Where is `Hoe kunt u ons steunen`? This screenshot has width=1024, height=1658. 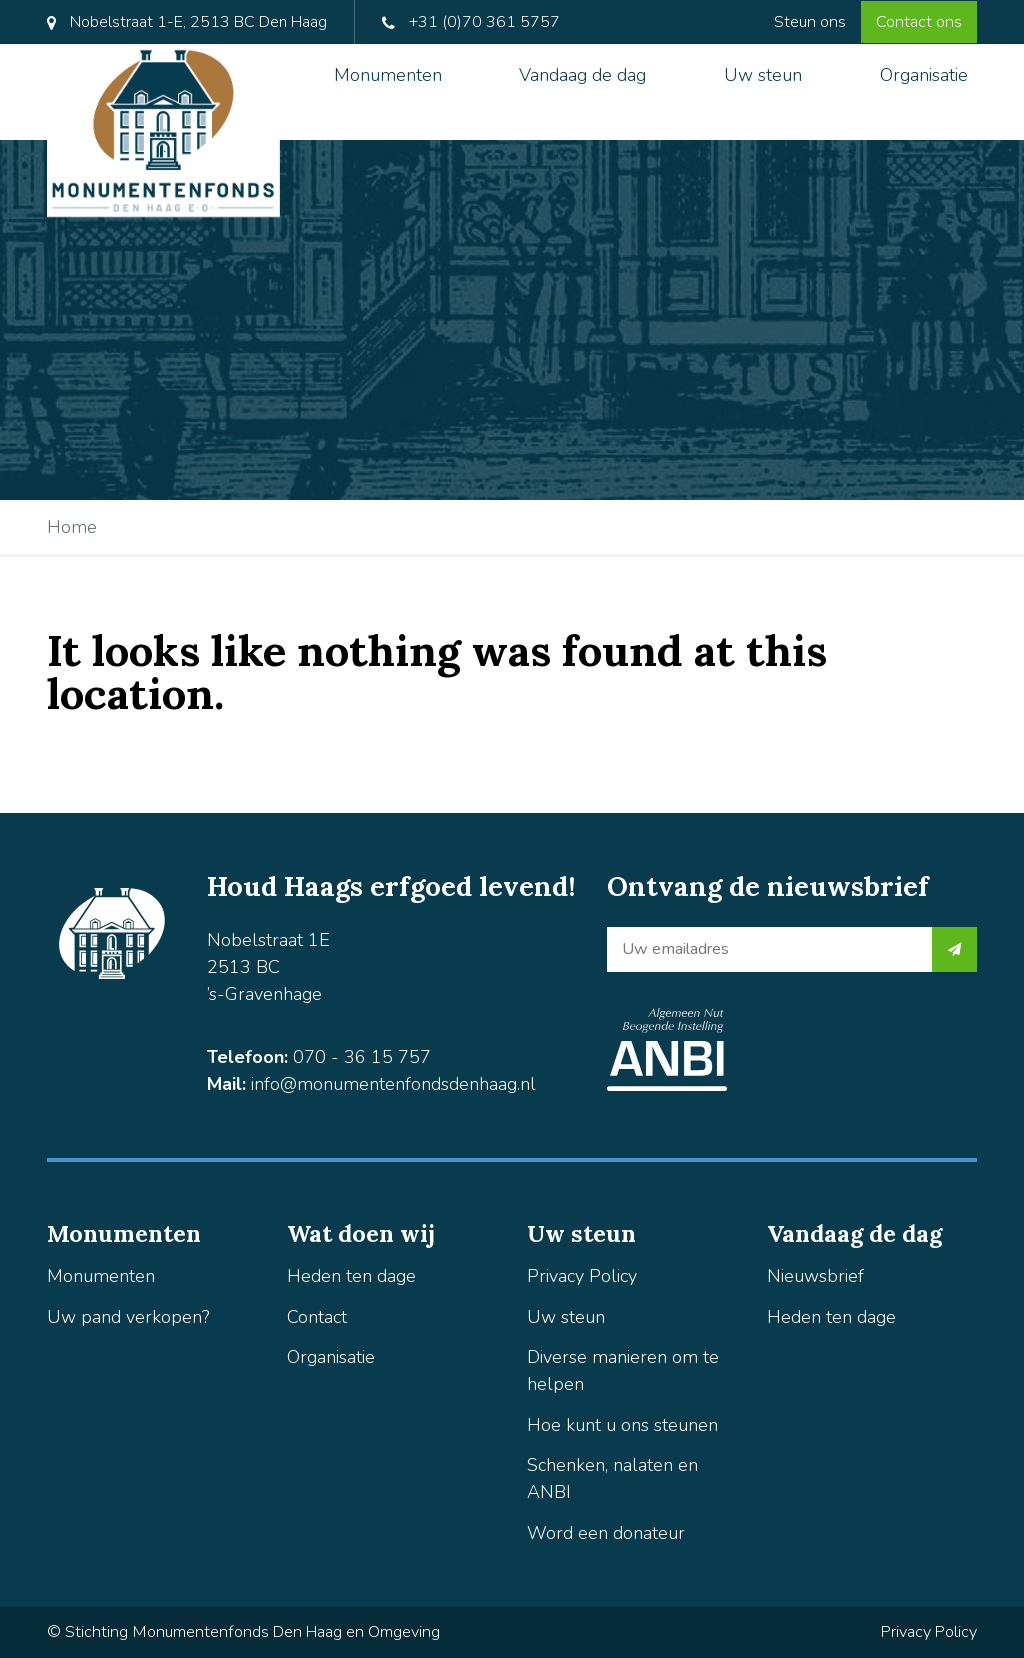 Hoe kunt u ons steunen is located at coordinates (622, 1425).